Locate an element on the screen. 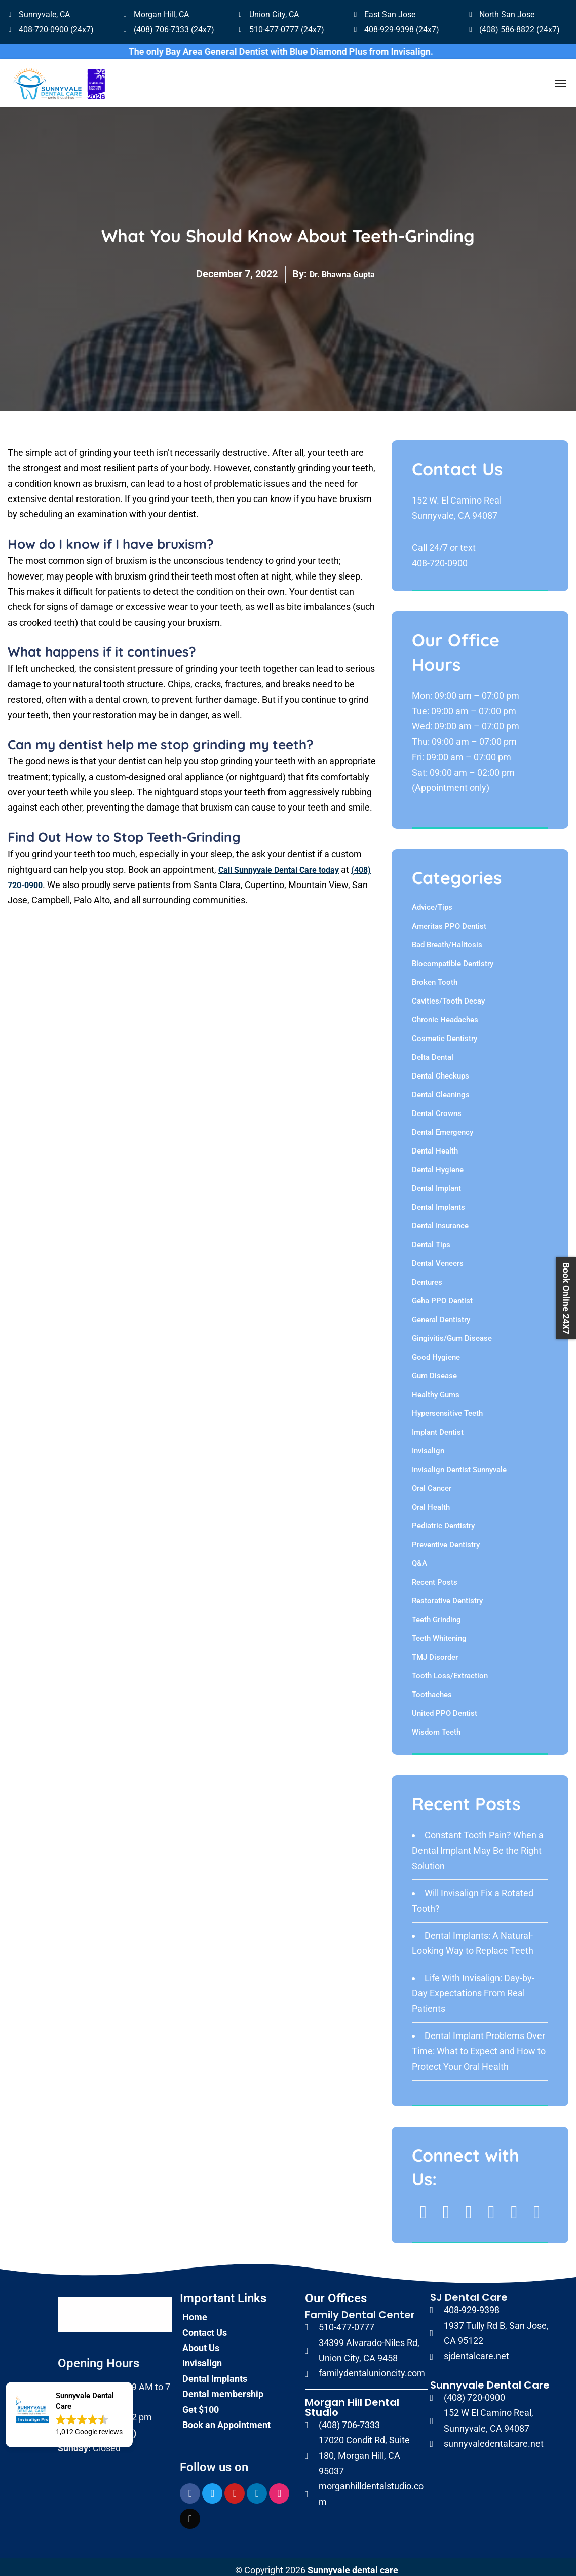 Image resolution: width=576 pixels, height=2576 pixels. Dental Crowns is located at coordinates (437, 1106).